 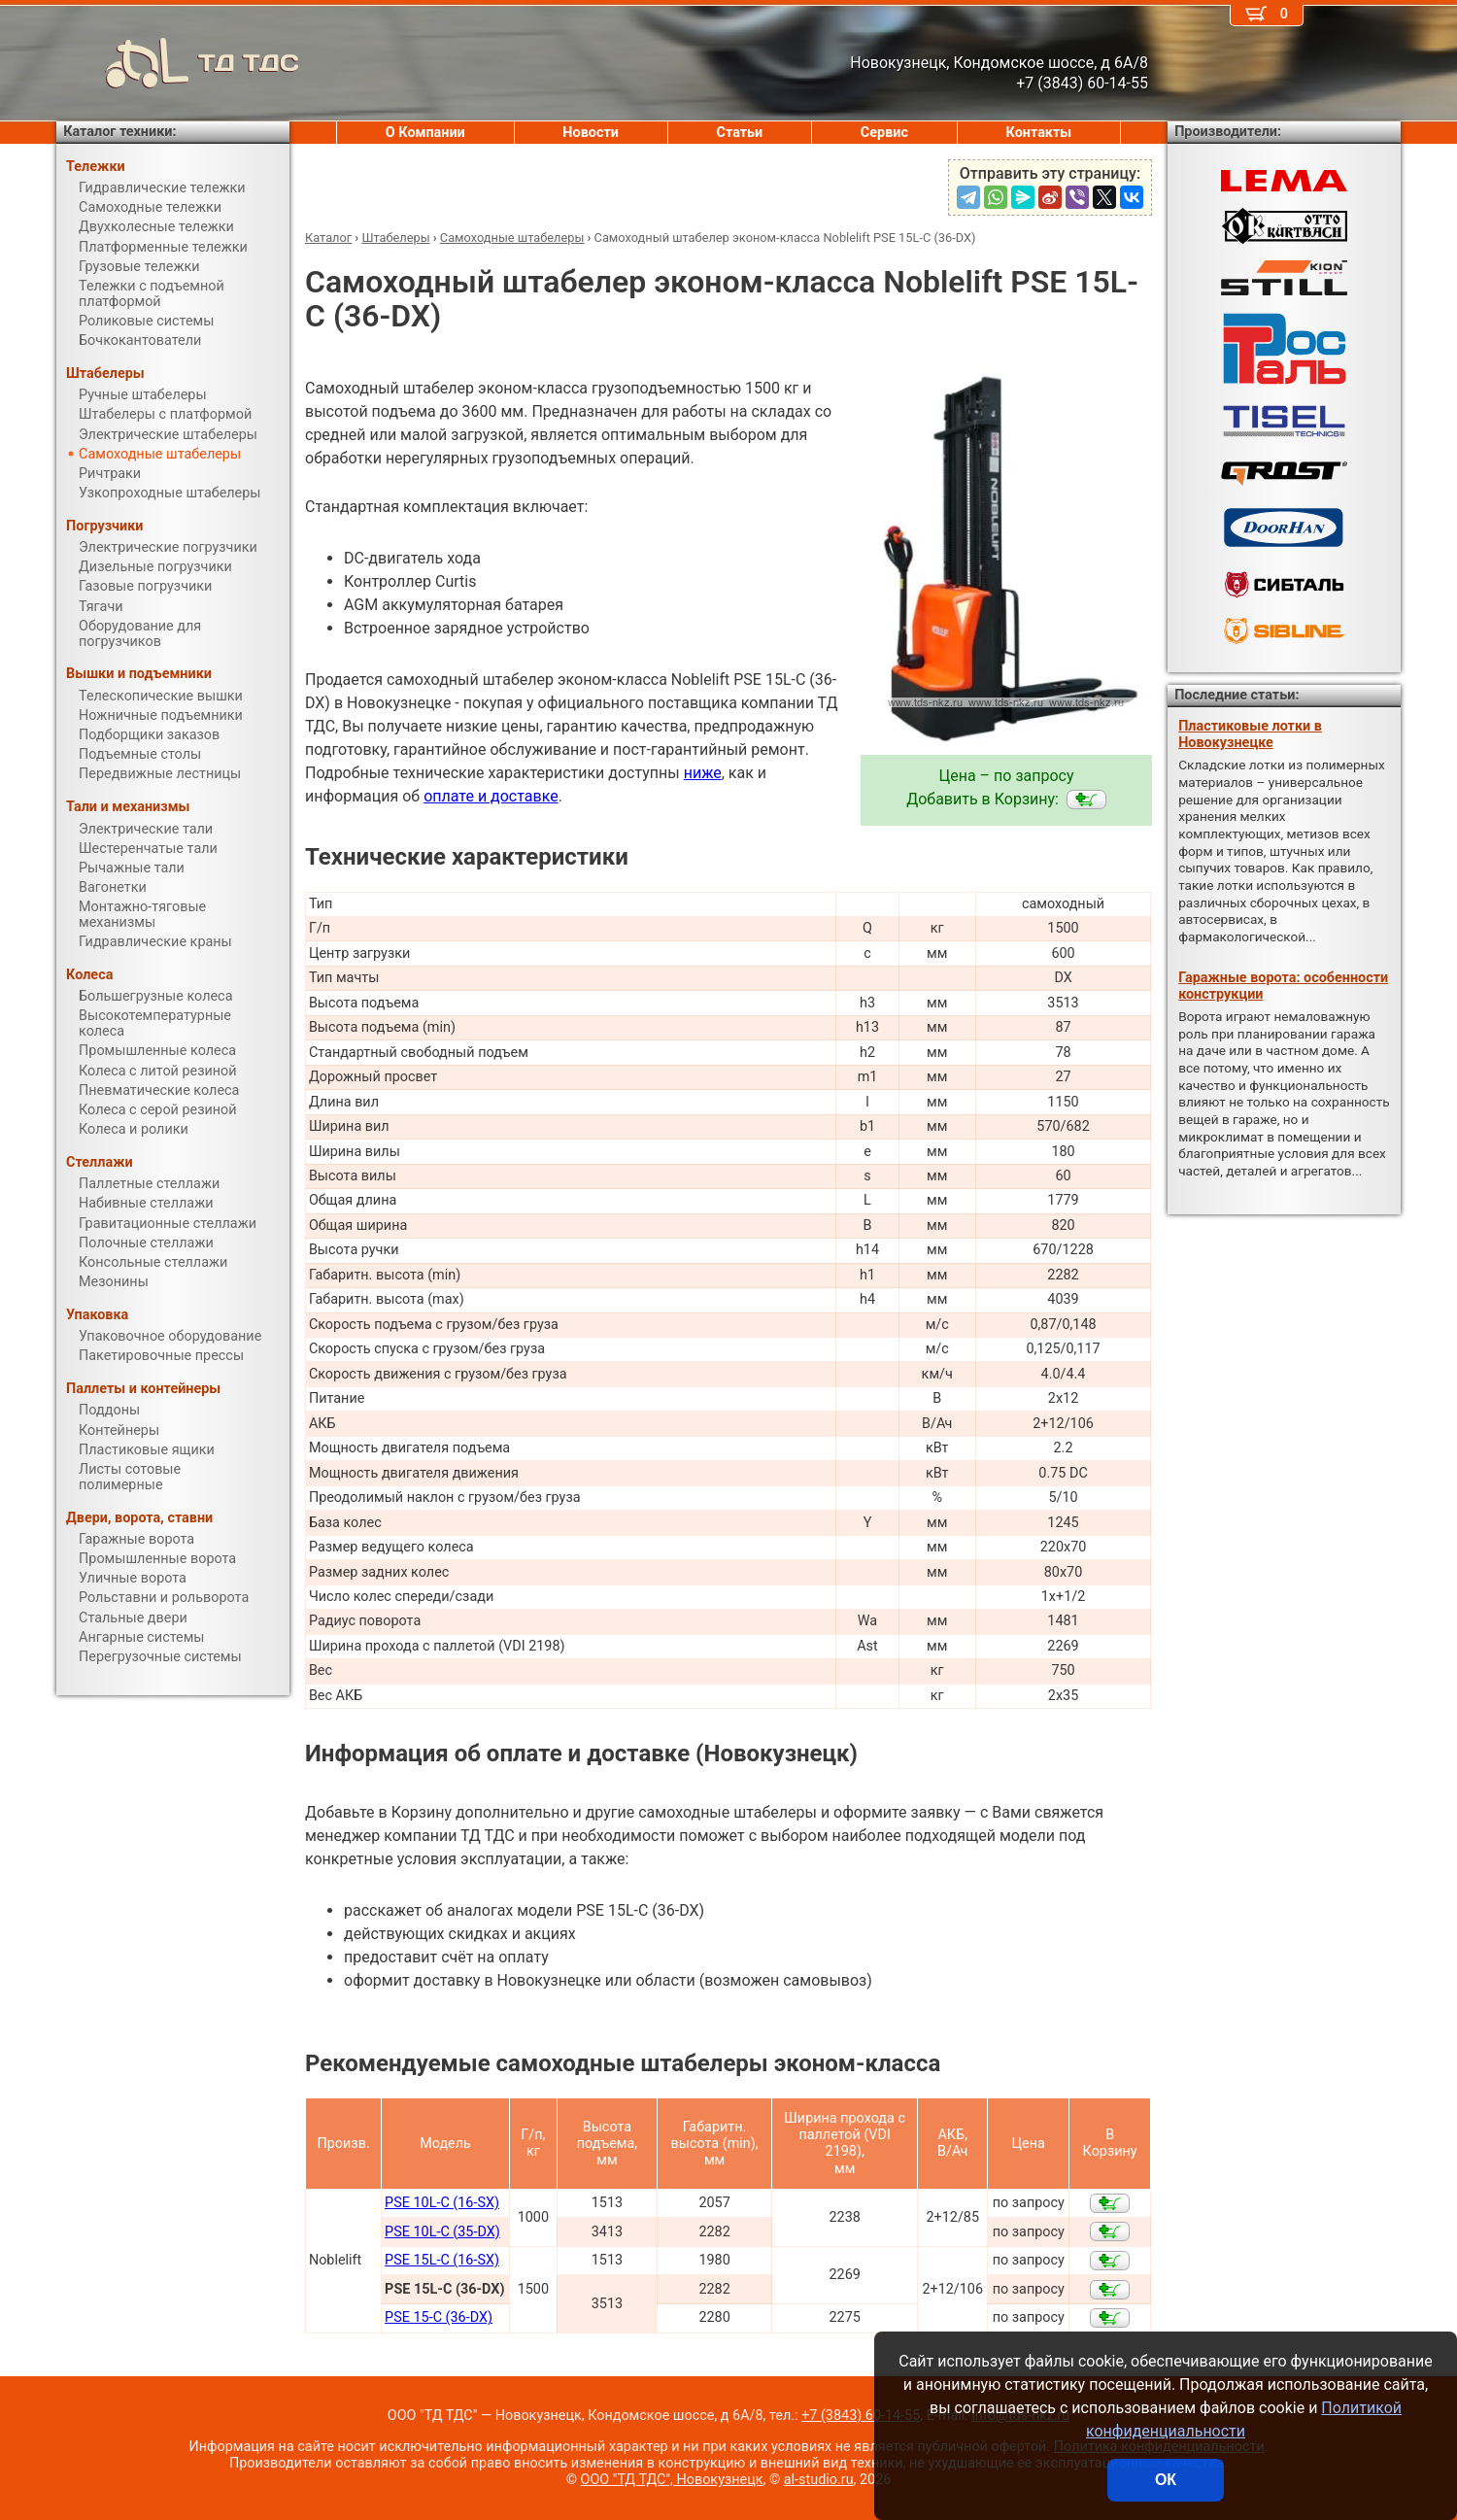 I want to click on Статьи, so click(x=739, y=132).